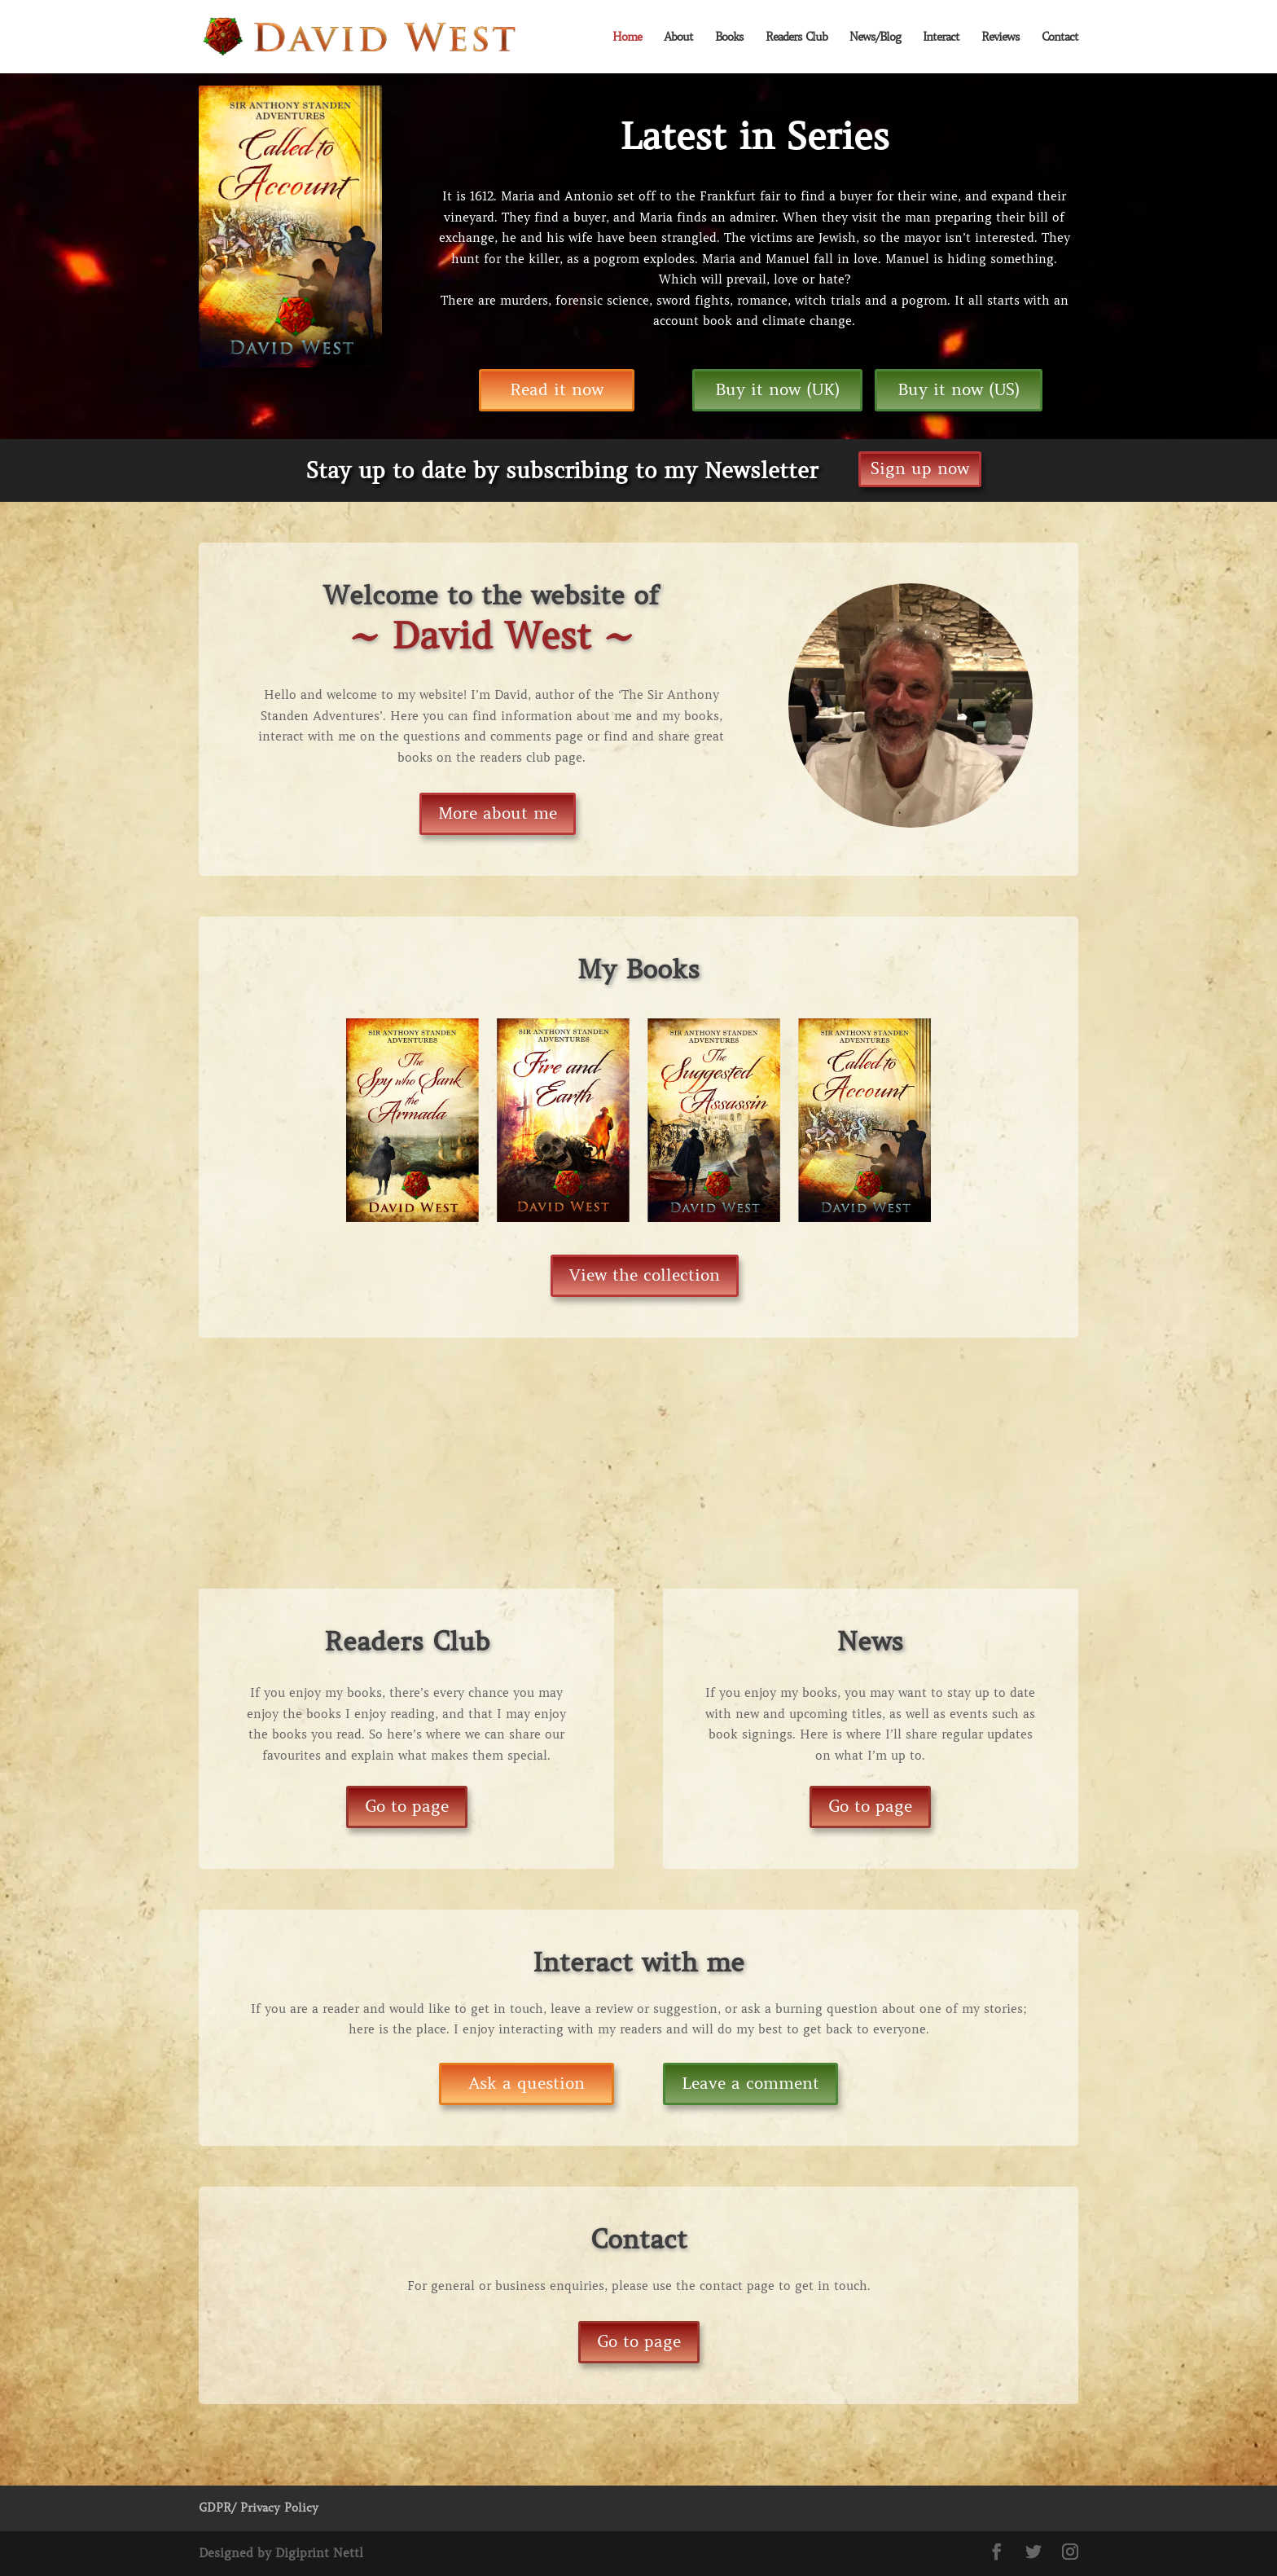  What do you see at coordinates (1060, 37) in the screenshot?
I see `Contact` at bounding box center [1060, 37].